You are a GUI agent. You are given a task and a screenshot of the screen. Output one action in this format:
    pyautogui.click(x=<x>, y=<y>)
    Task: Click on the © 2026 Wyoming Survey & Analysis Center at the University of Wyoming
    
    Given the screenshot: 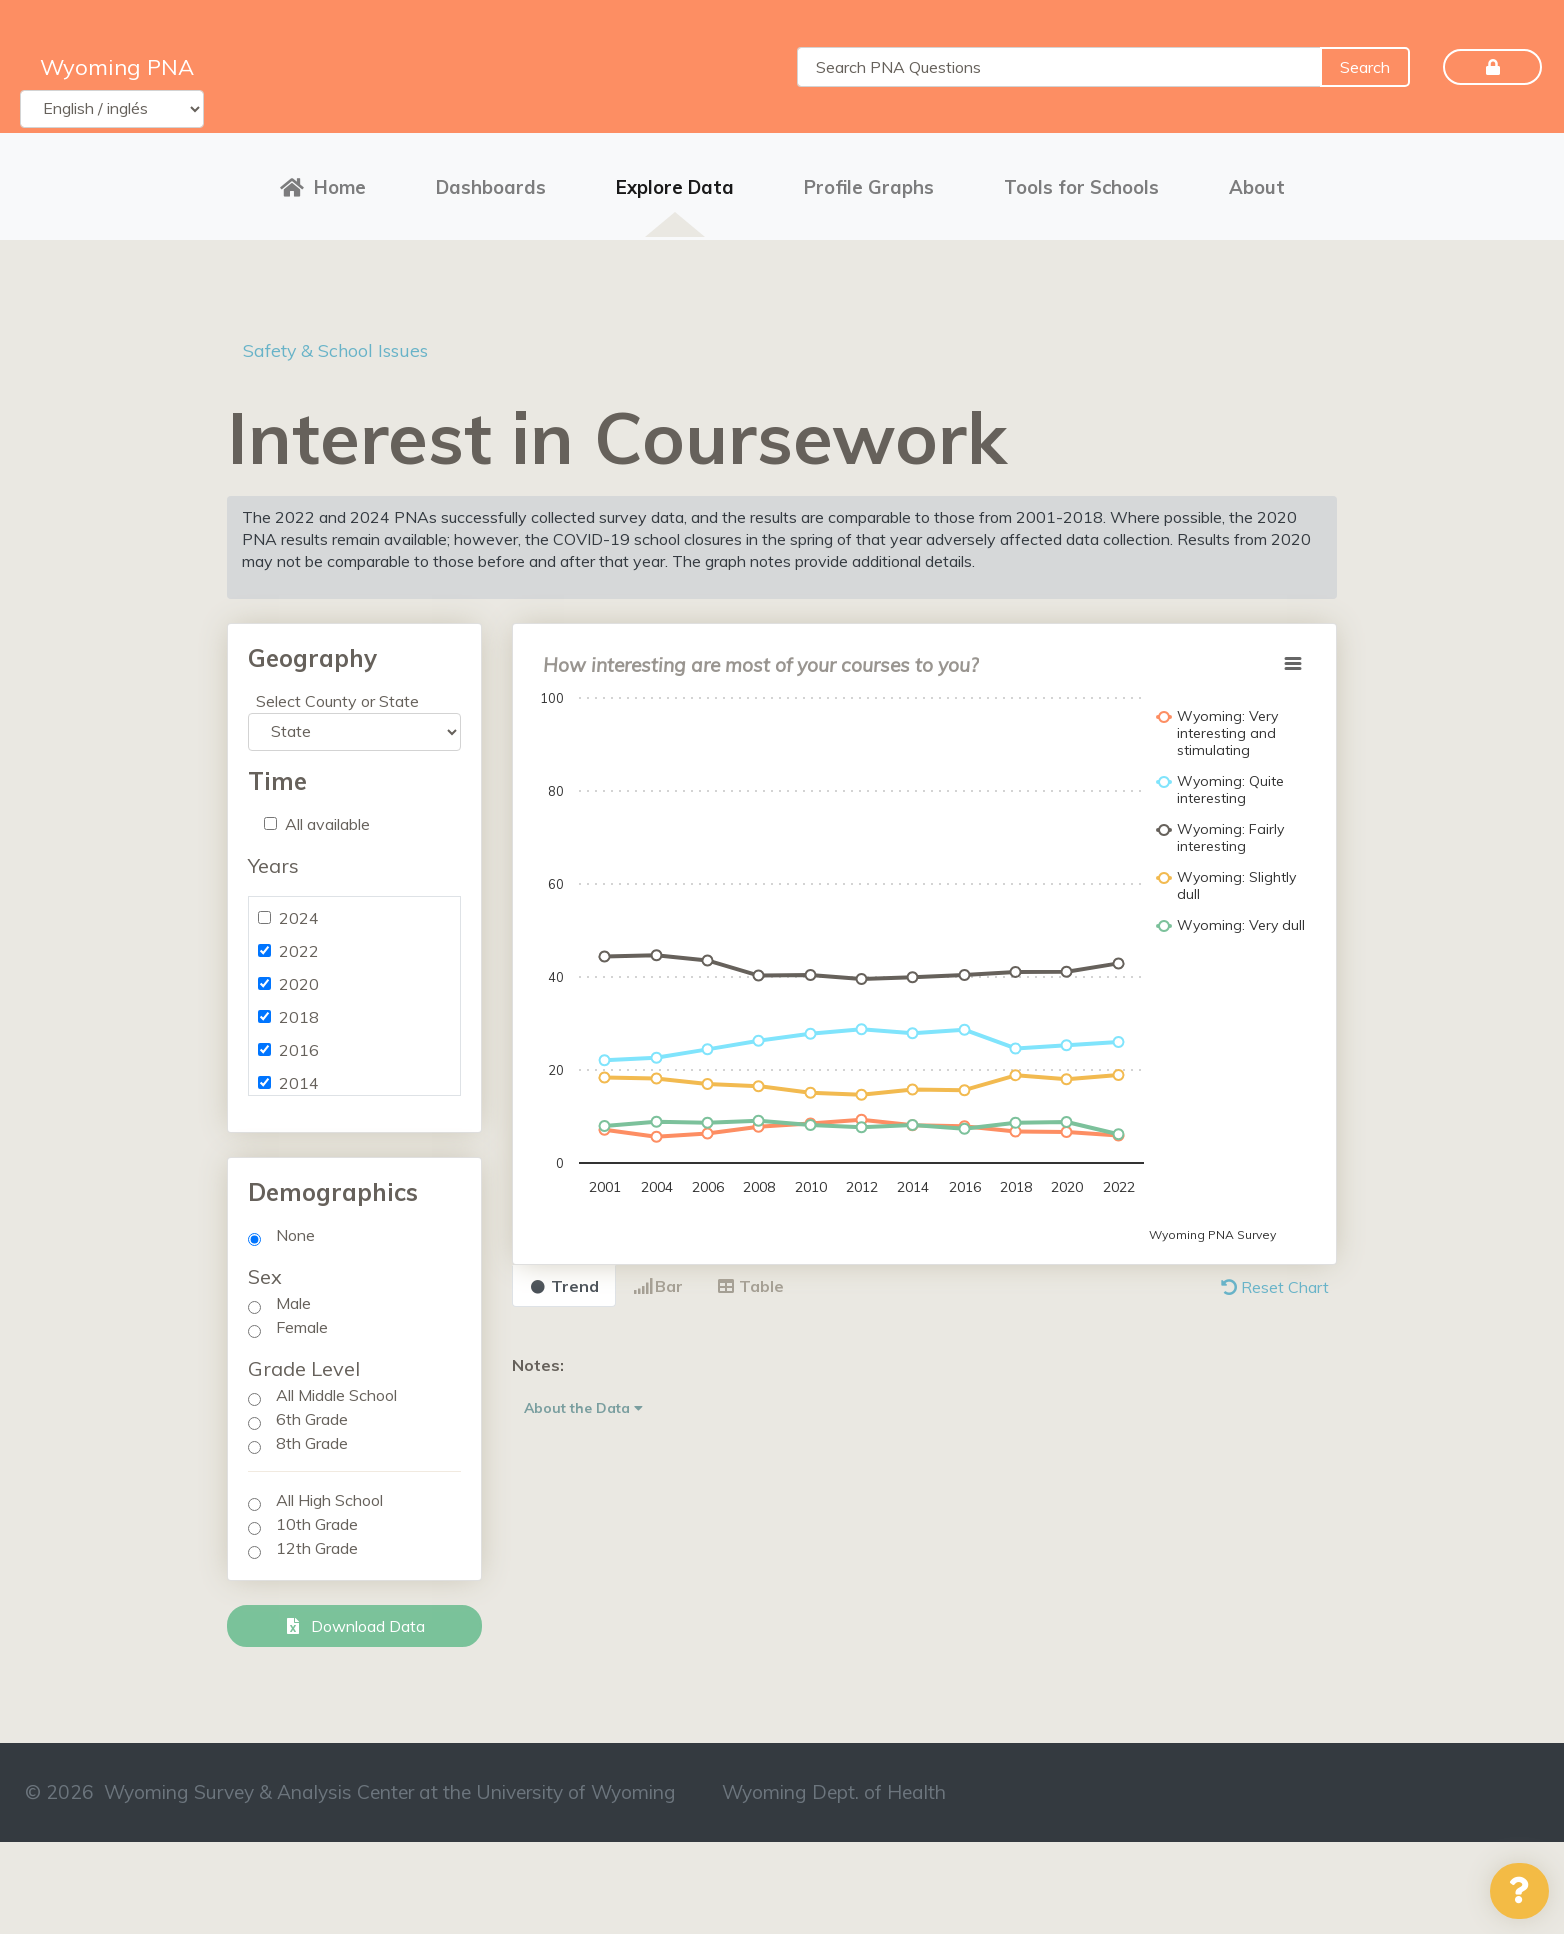 What is the action you would take?
    pyautogui.click(x=350, y=1783)
    